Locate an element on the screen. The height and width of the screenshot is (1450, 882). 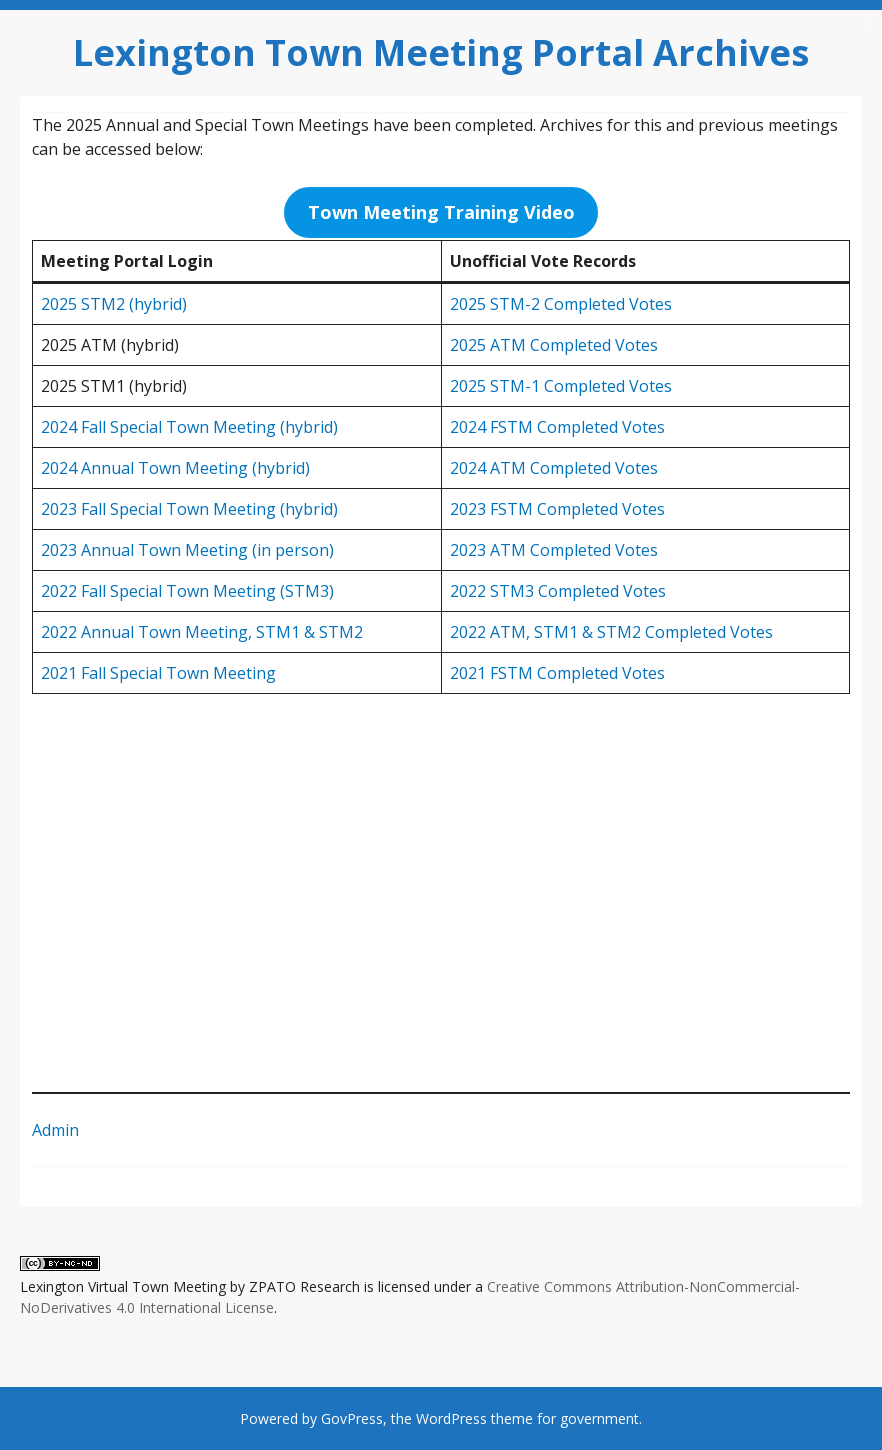
2024 Annual Town Meeting (hybrid) is located at coordinates (175, 468).